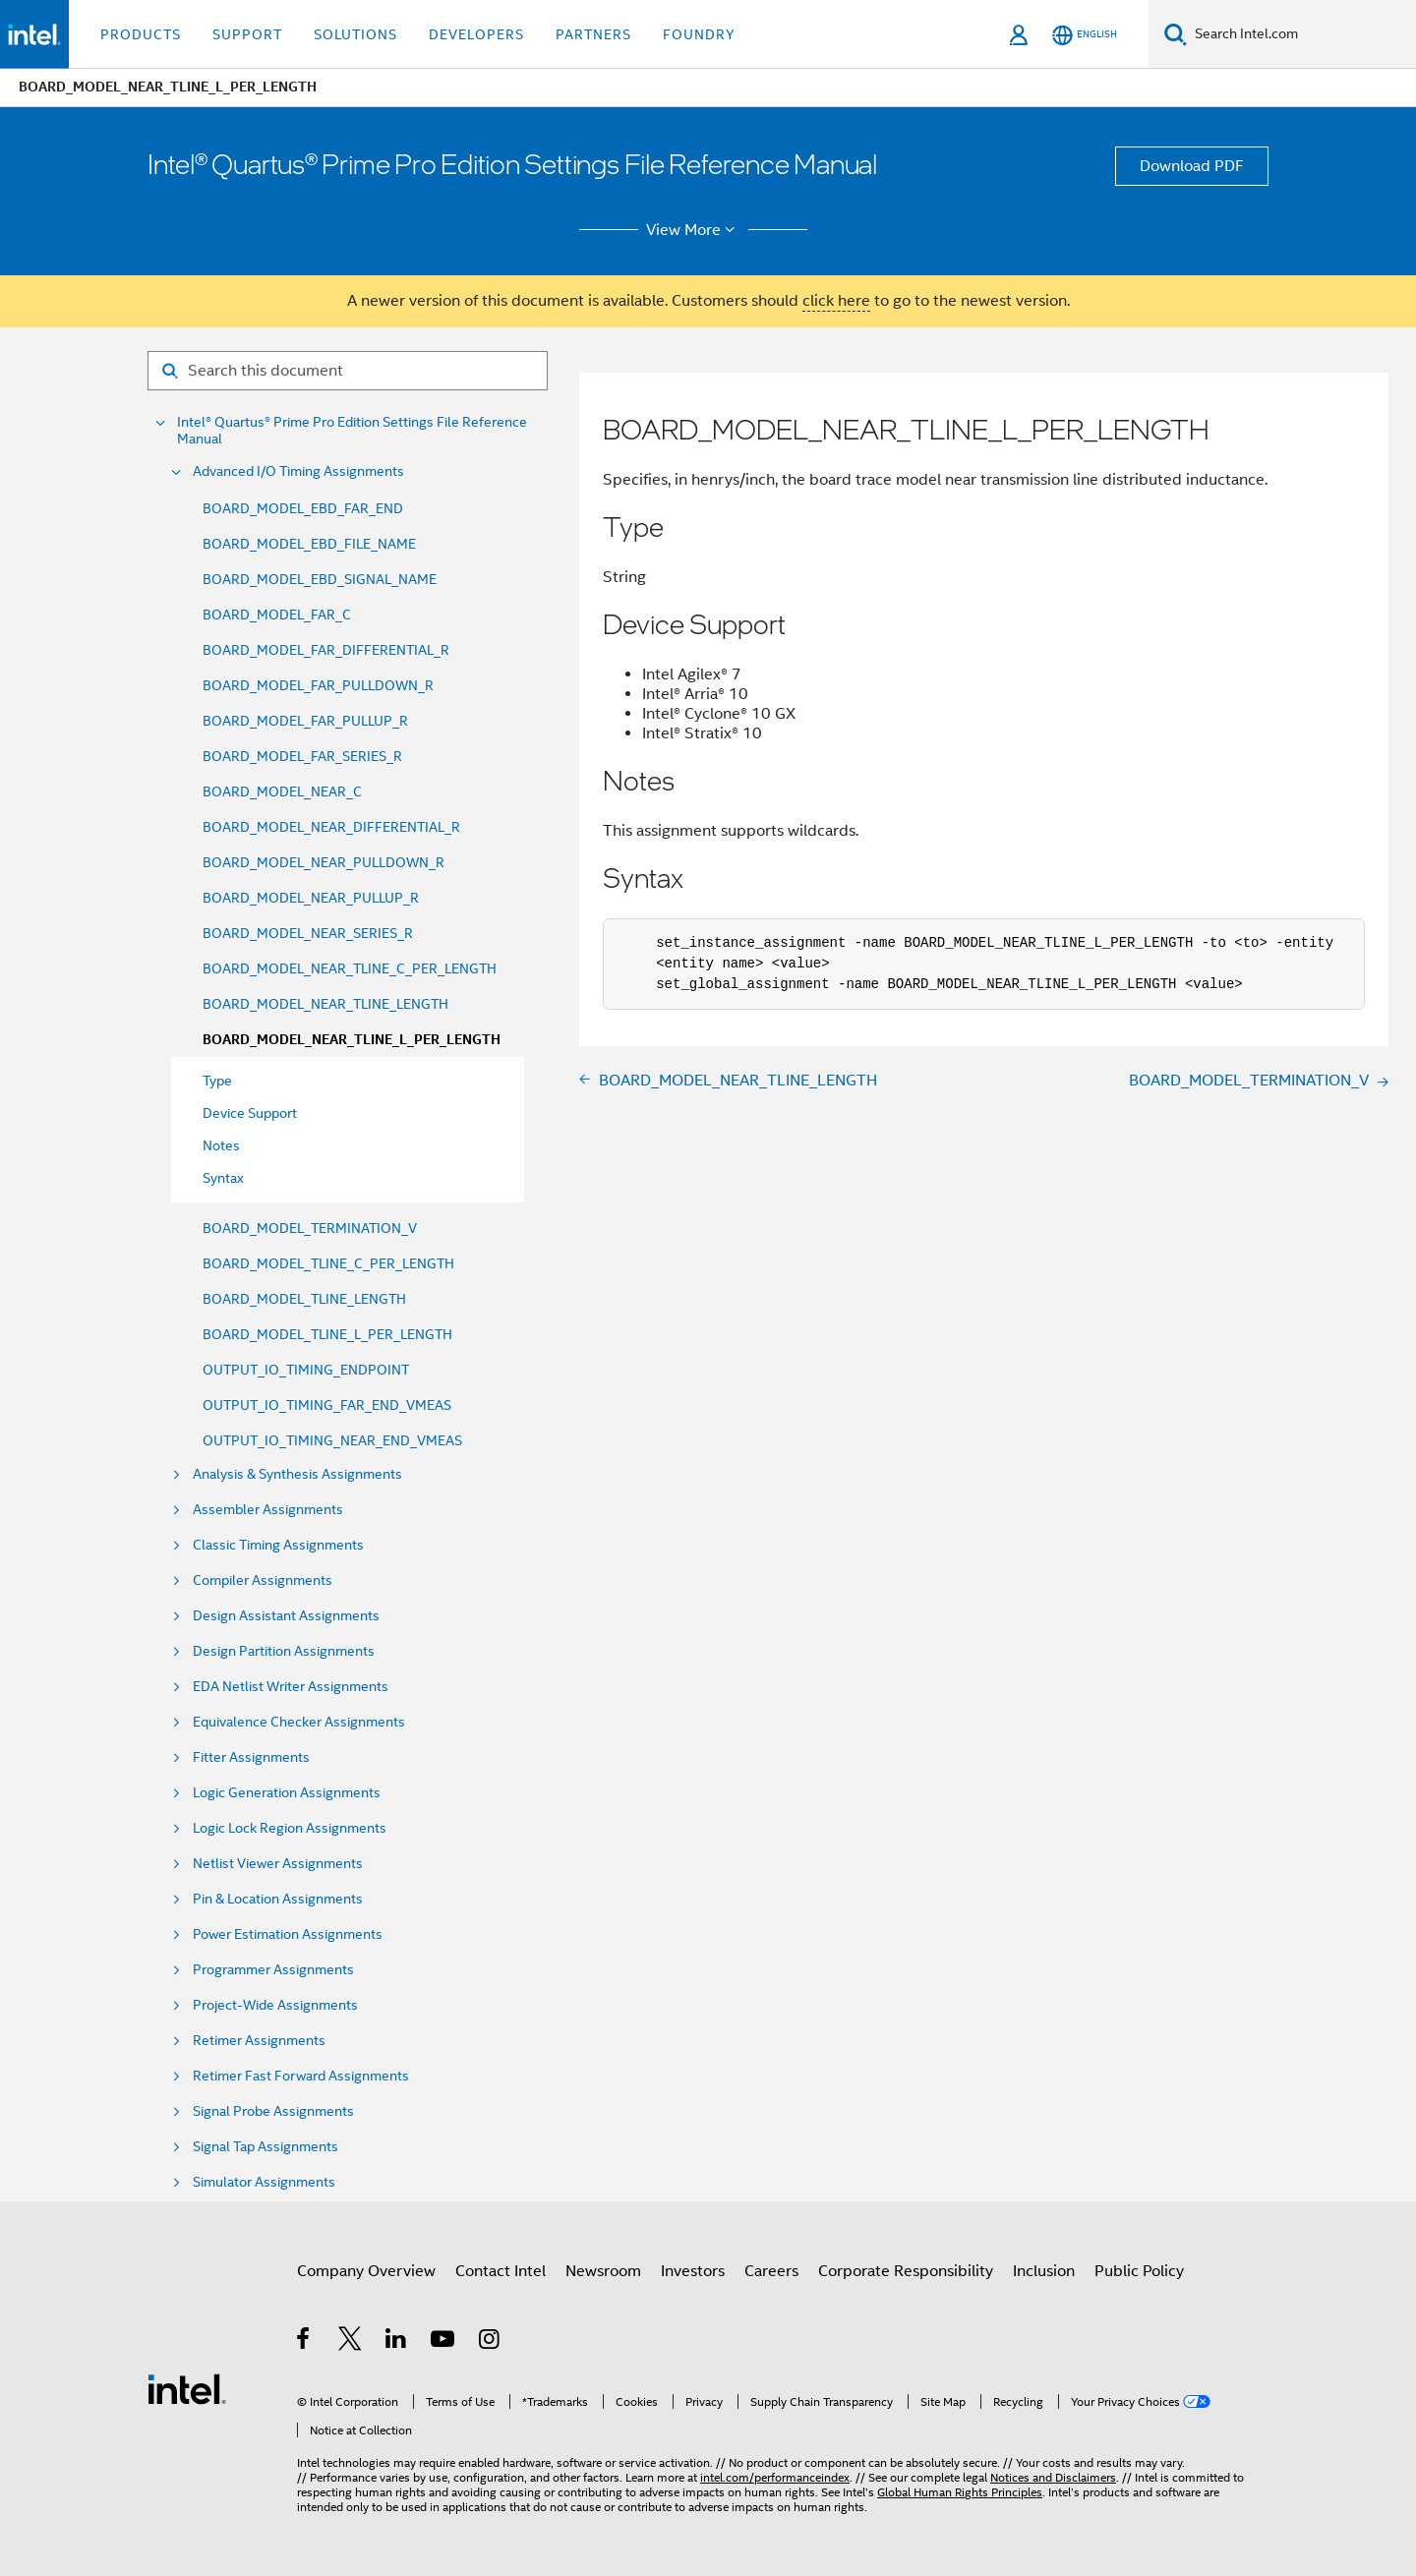 The image size is (1416, 2576). Describe the element at coordinates (693, 2271) in the screenshot. I see `Investors` at that location.